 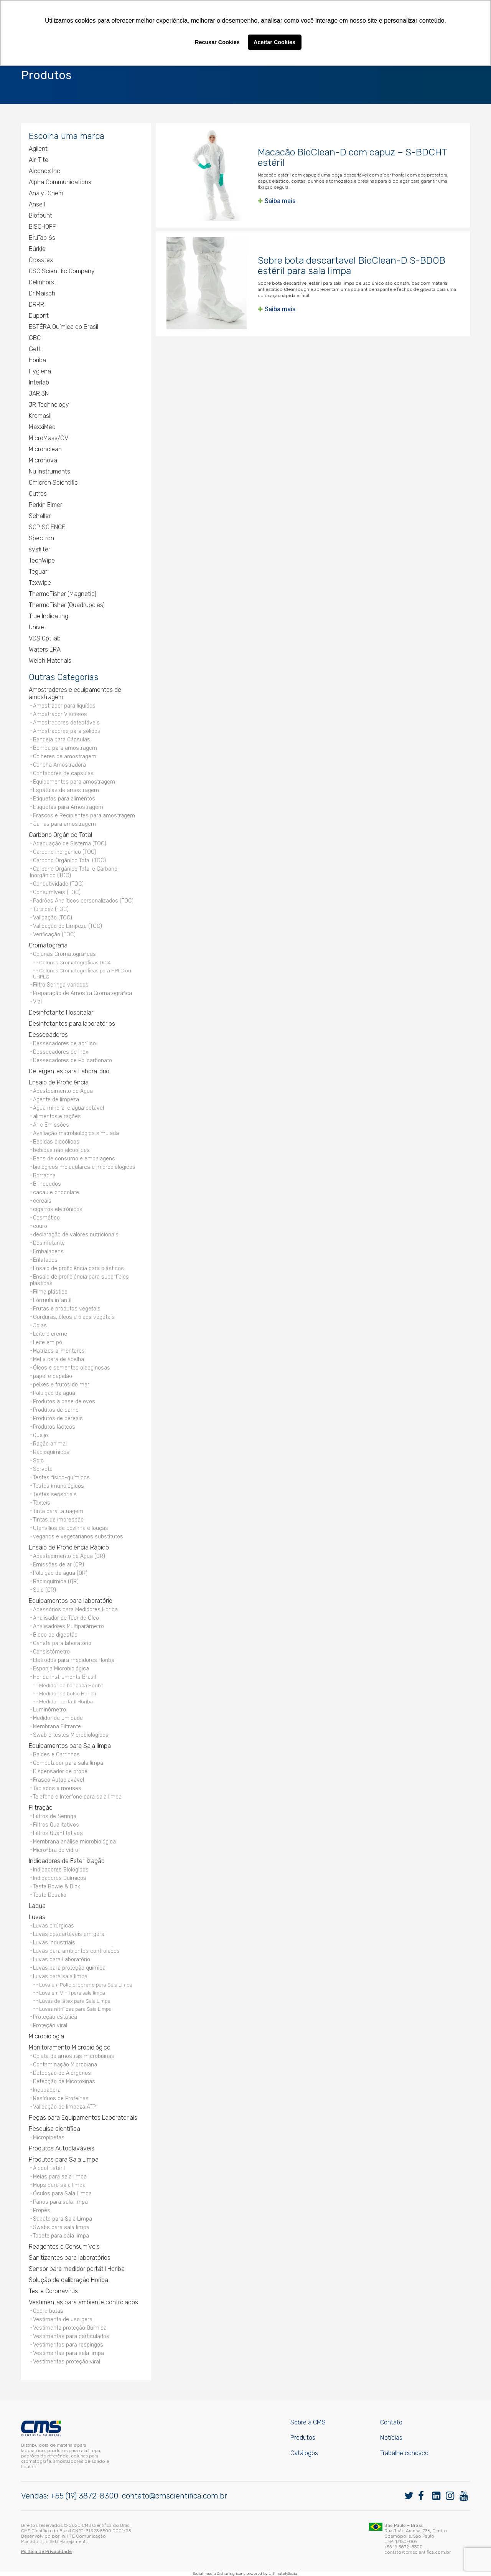 I want to click on contato@cmscientifica.com.br, so click(x=174, y=2495).